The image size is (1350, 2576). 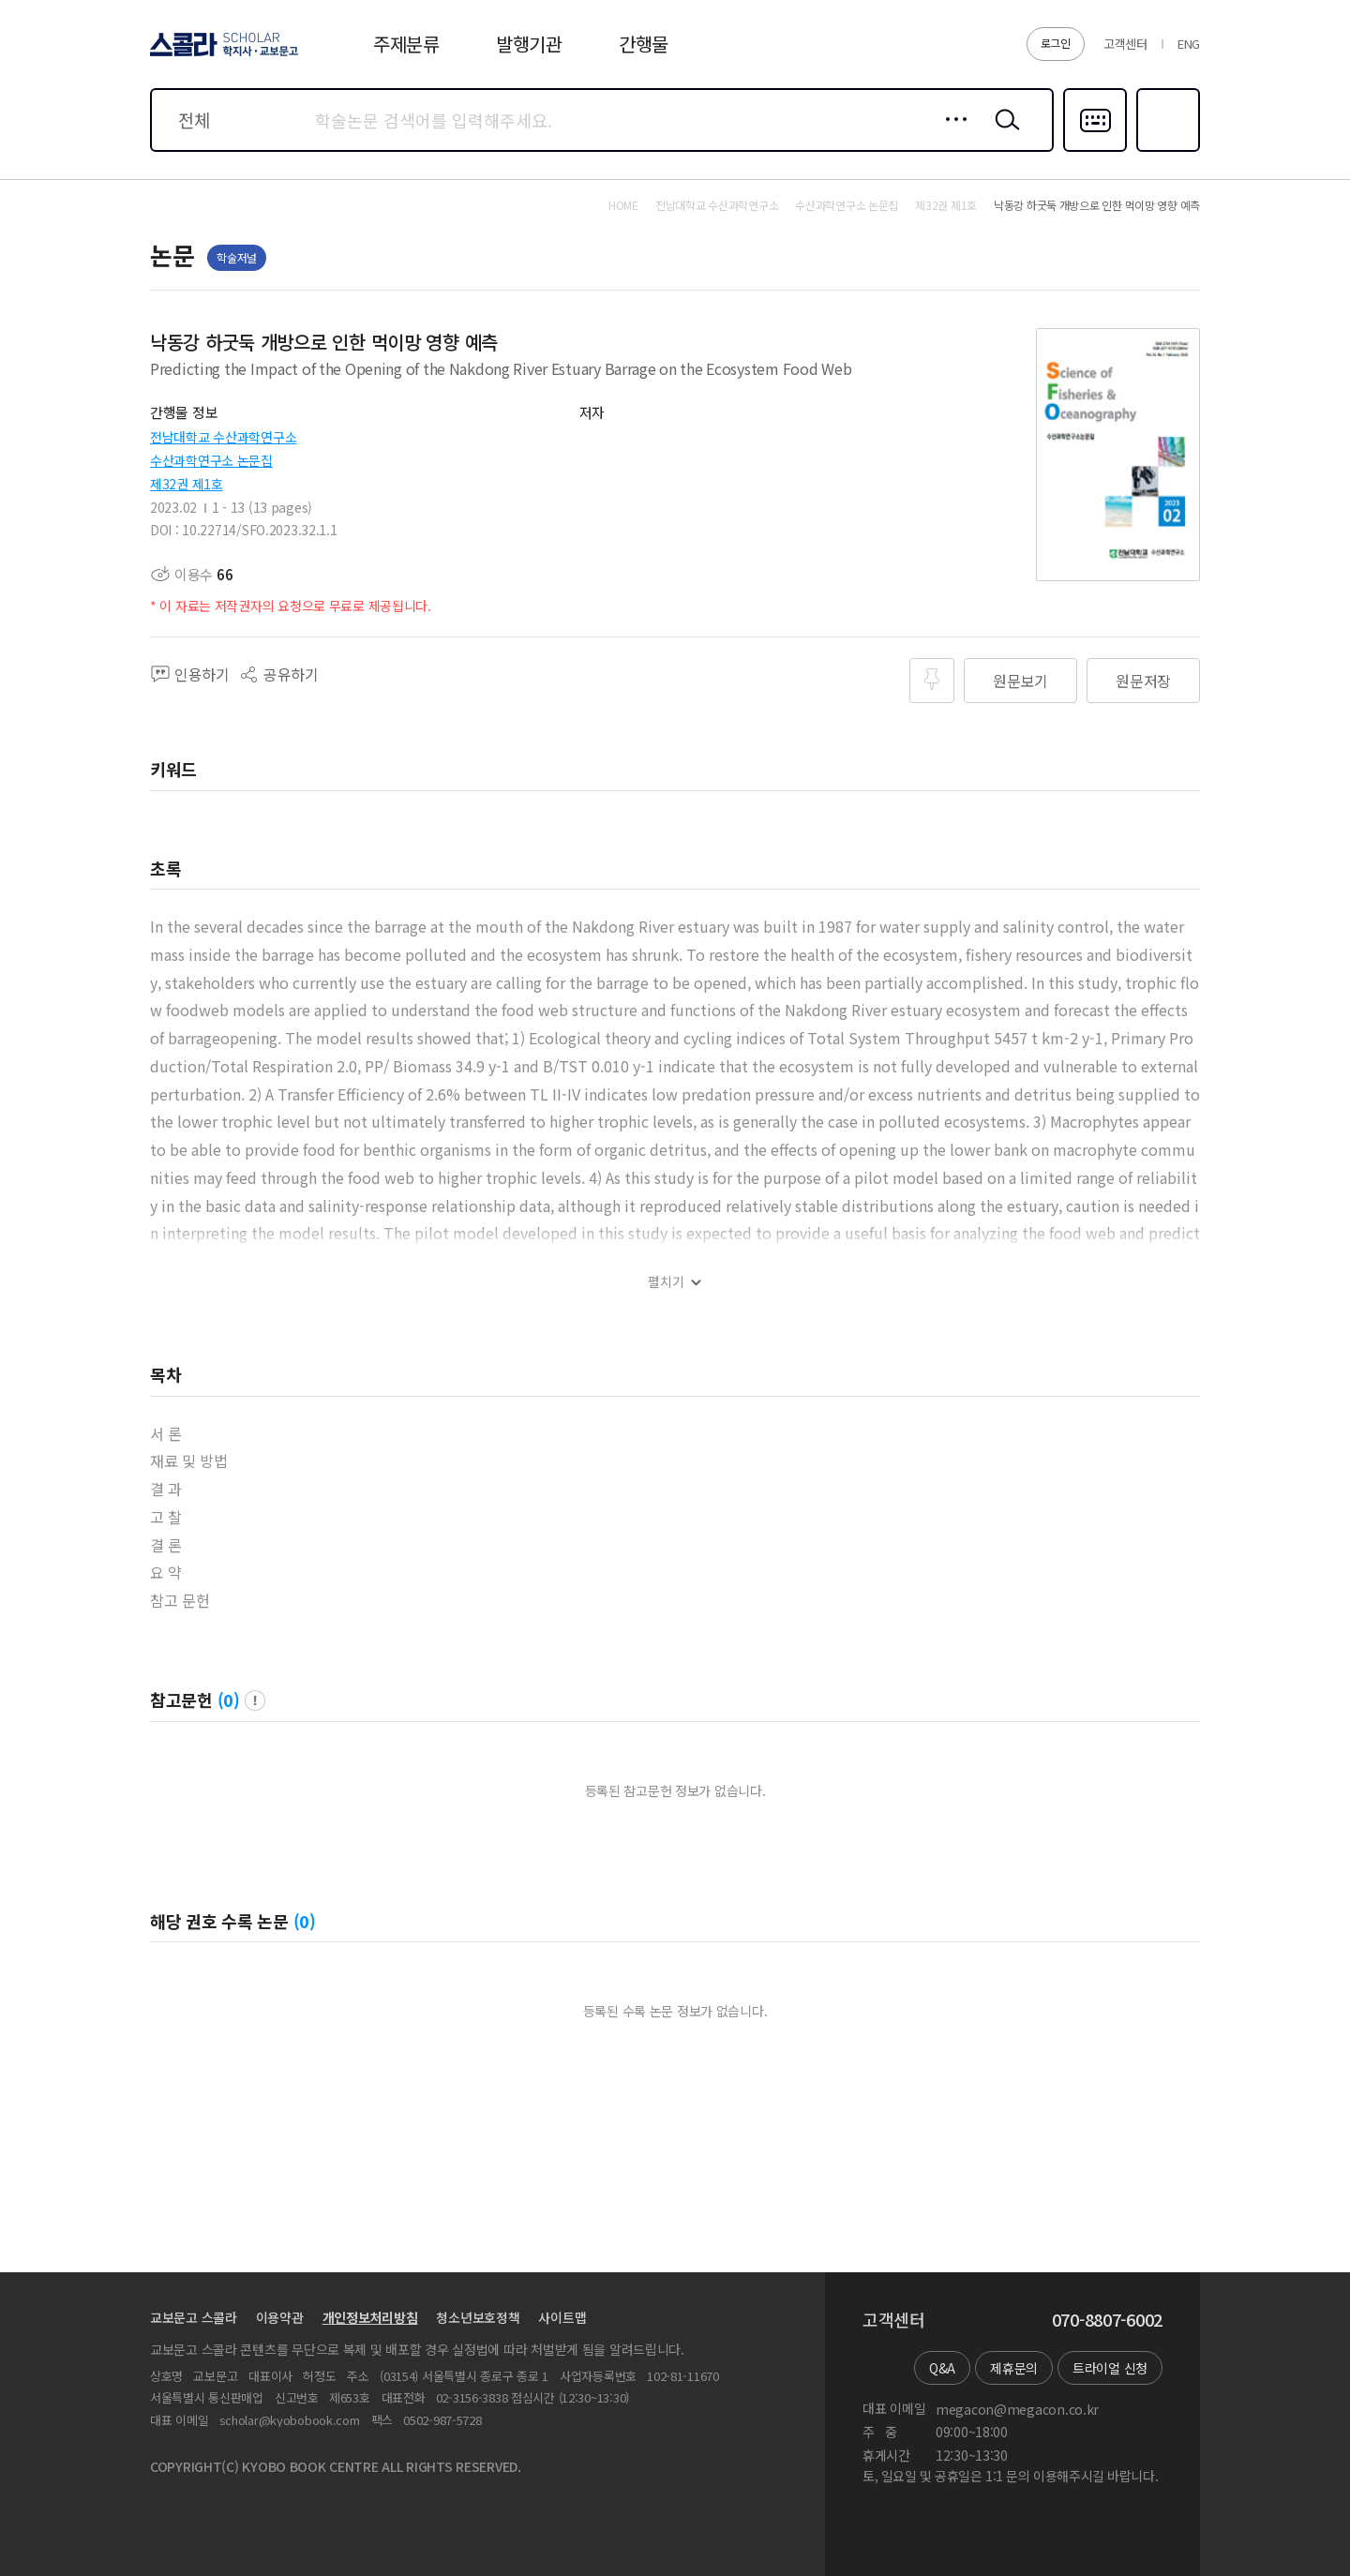 I want to click on 간행물, so click(x=643, y=43).